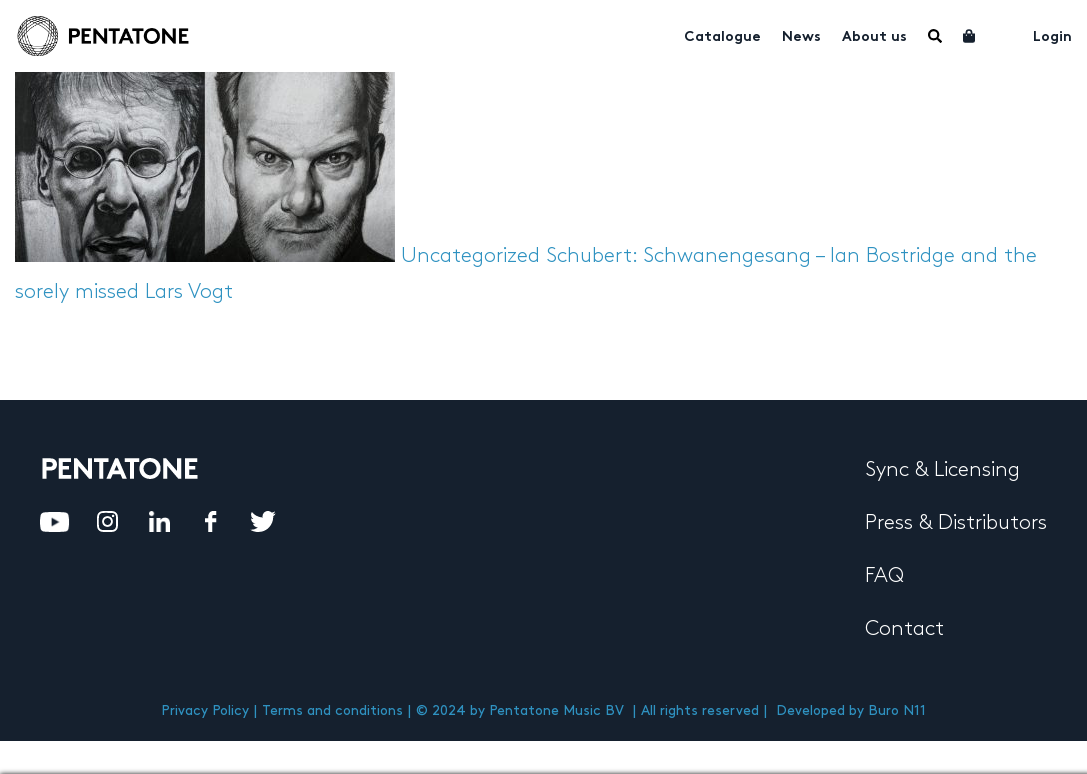 The height and width of the screenshot is (774, 1087). Describe the element at coordinates (332, 710) in the screenshot. I see `Terms and conditions` at that location.